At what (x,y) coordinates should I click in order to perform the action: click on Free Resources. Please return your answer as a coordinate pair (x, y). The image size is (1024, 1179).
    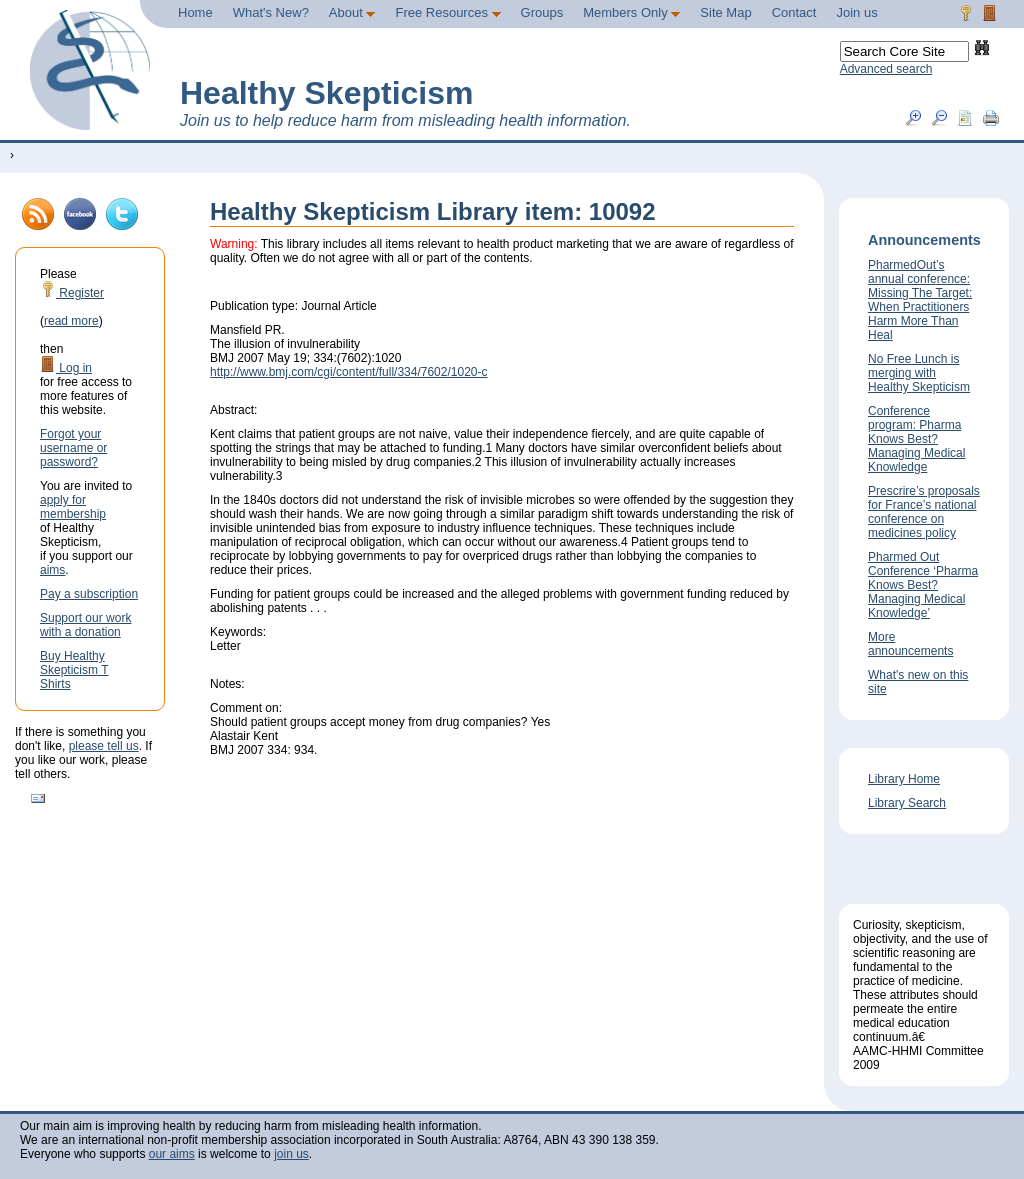
    Looking at the image, I should click on (447, 12).